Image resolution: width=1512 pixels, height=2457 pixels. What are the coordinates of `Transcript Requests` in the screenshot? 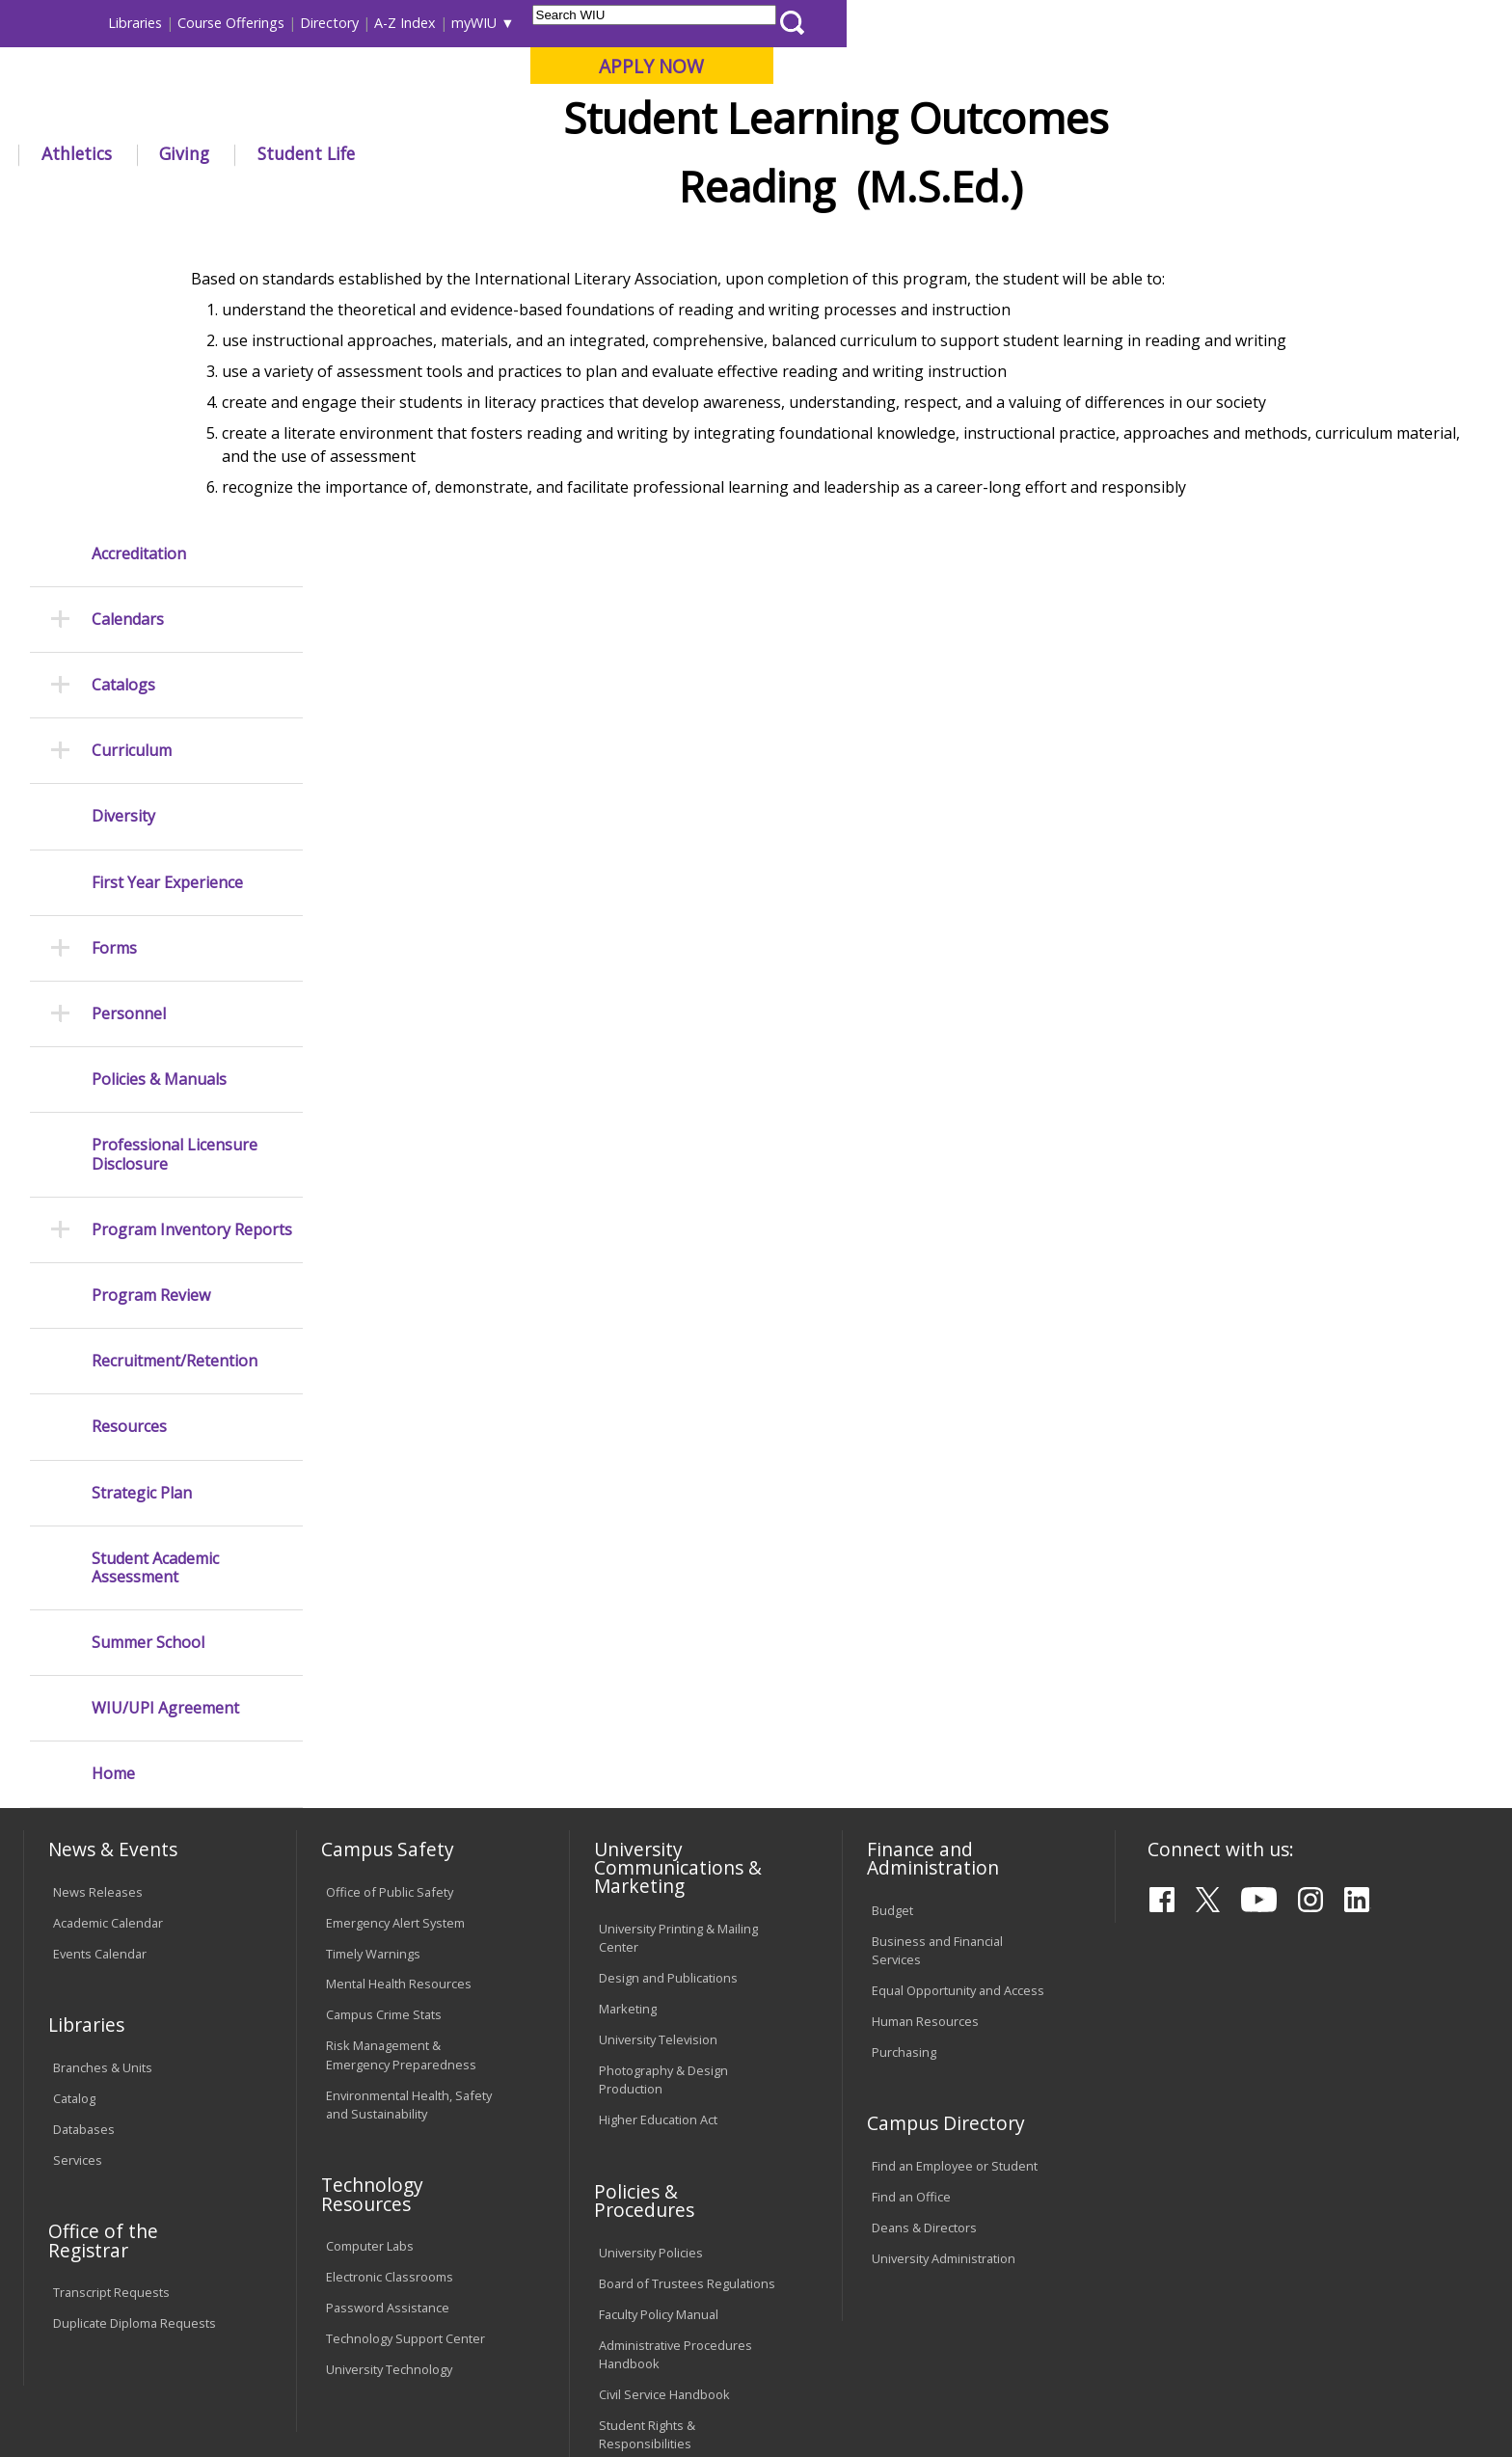 It's located at (111, 1997).